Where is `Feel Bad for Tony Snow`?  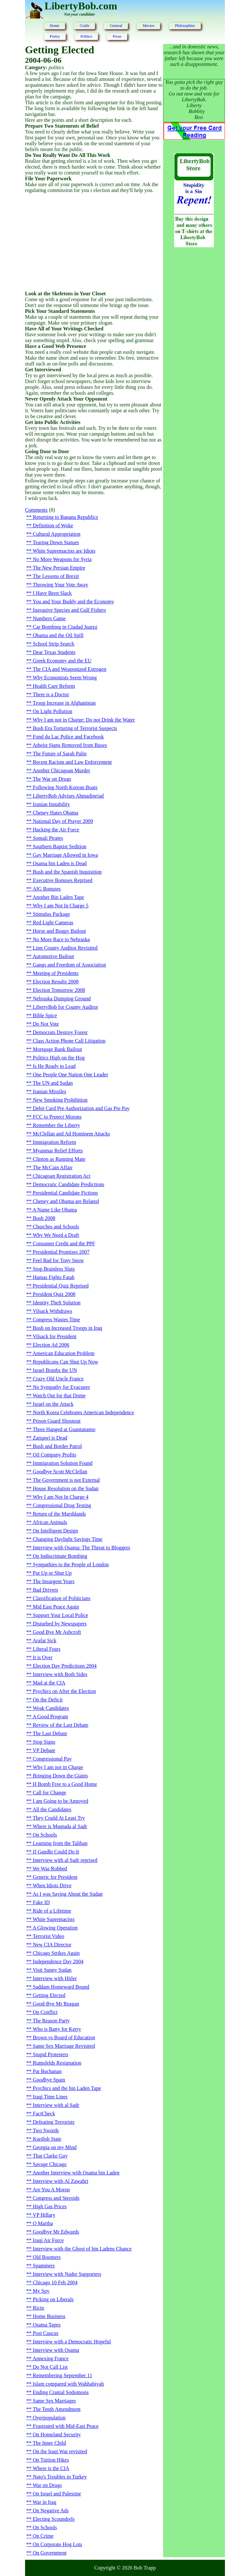
Feel Bad for Tony Snow is located at coordinates (58, 1260).